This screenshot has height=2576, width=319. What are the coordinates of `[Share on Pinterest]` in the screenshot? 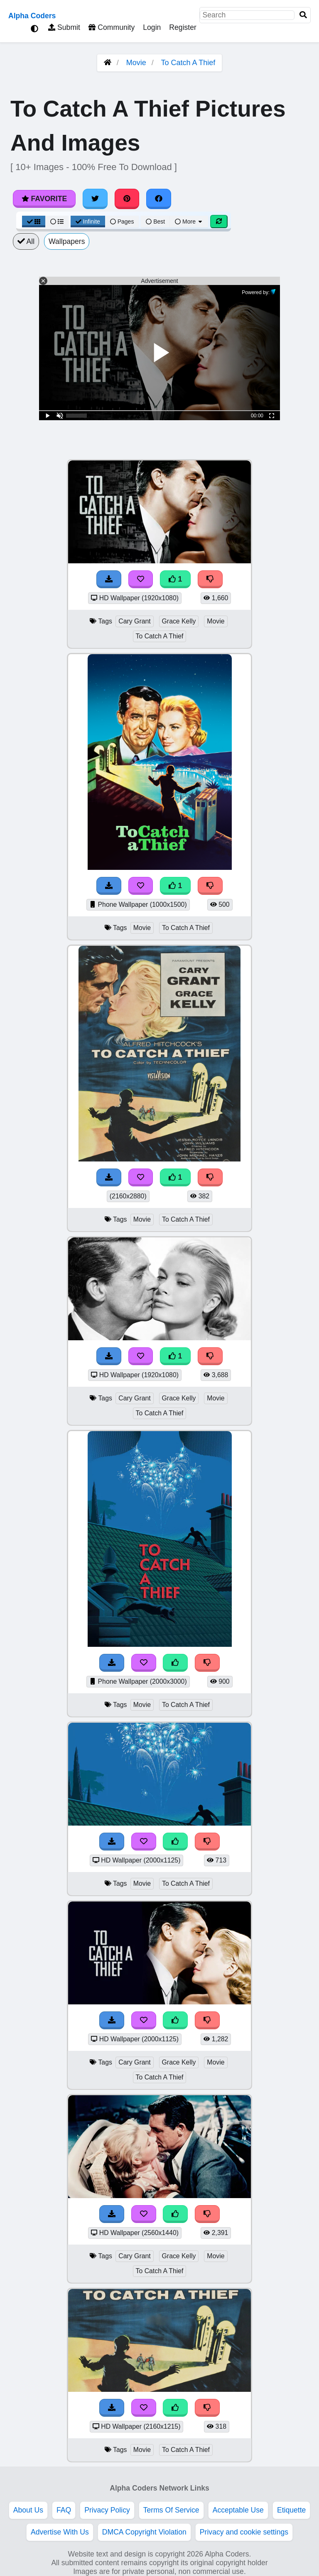 It's located at (127, 199).